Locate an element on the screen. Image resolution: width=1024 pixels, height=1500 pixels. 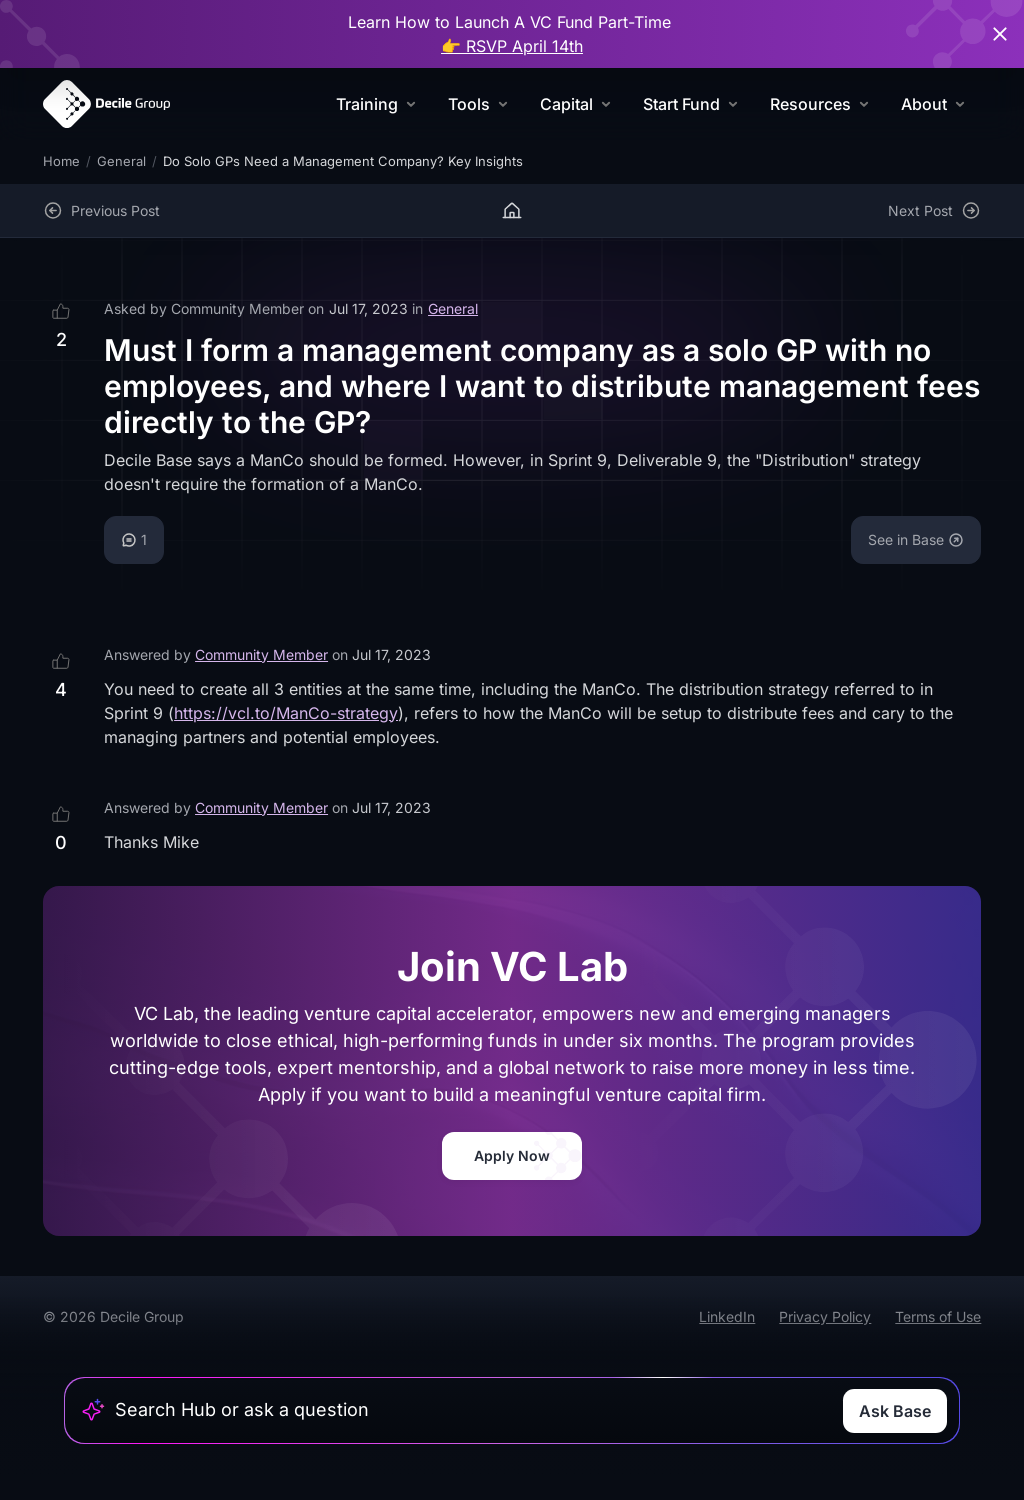
Home is located at coordinates (61, 161).